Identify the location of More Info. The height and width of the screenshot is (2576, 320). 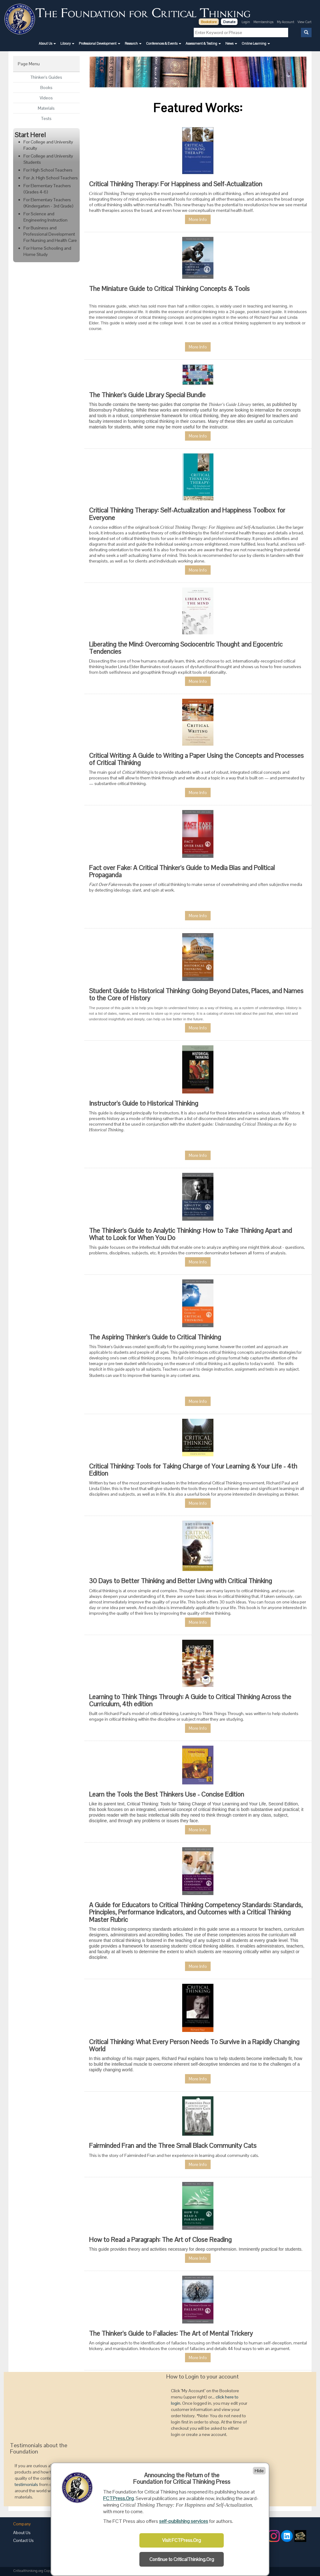
(198, 219).